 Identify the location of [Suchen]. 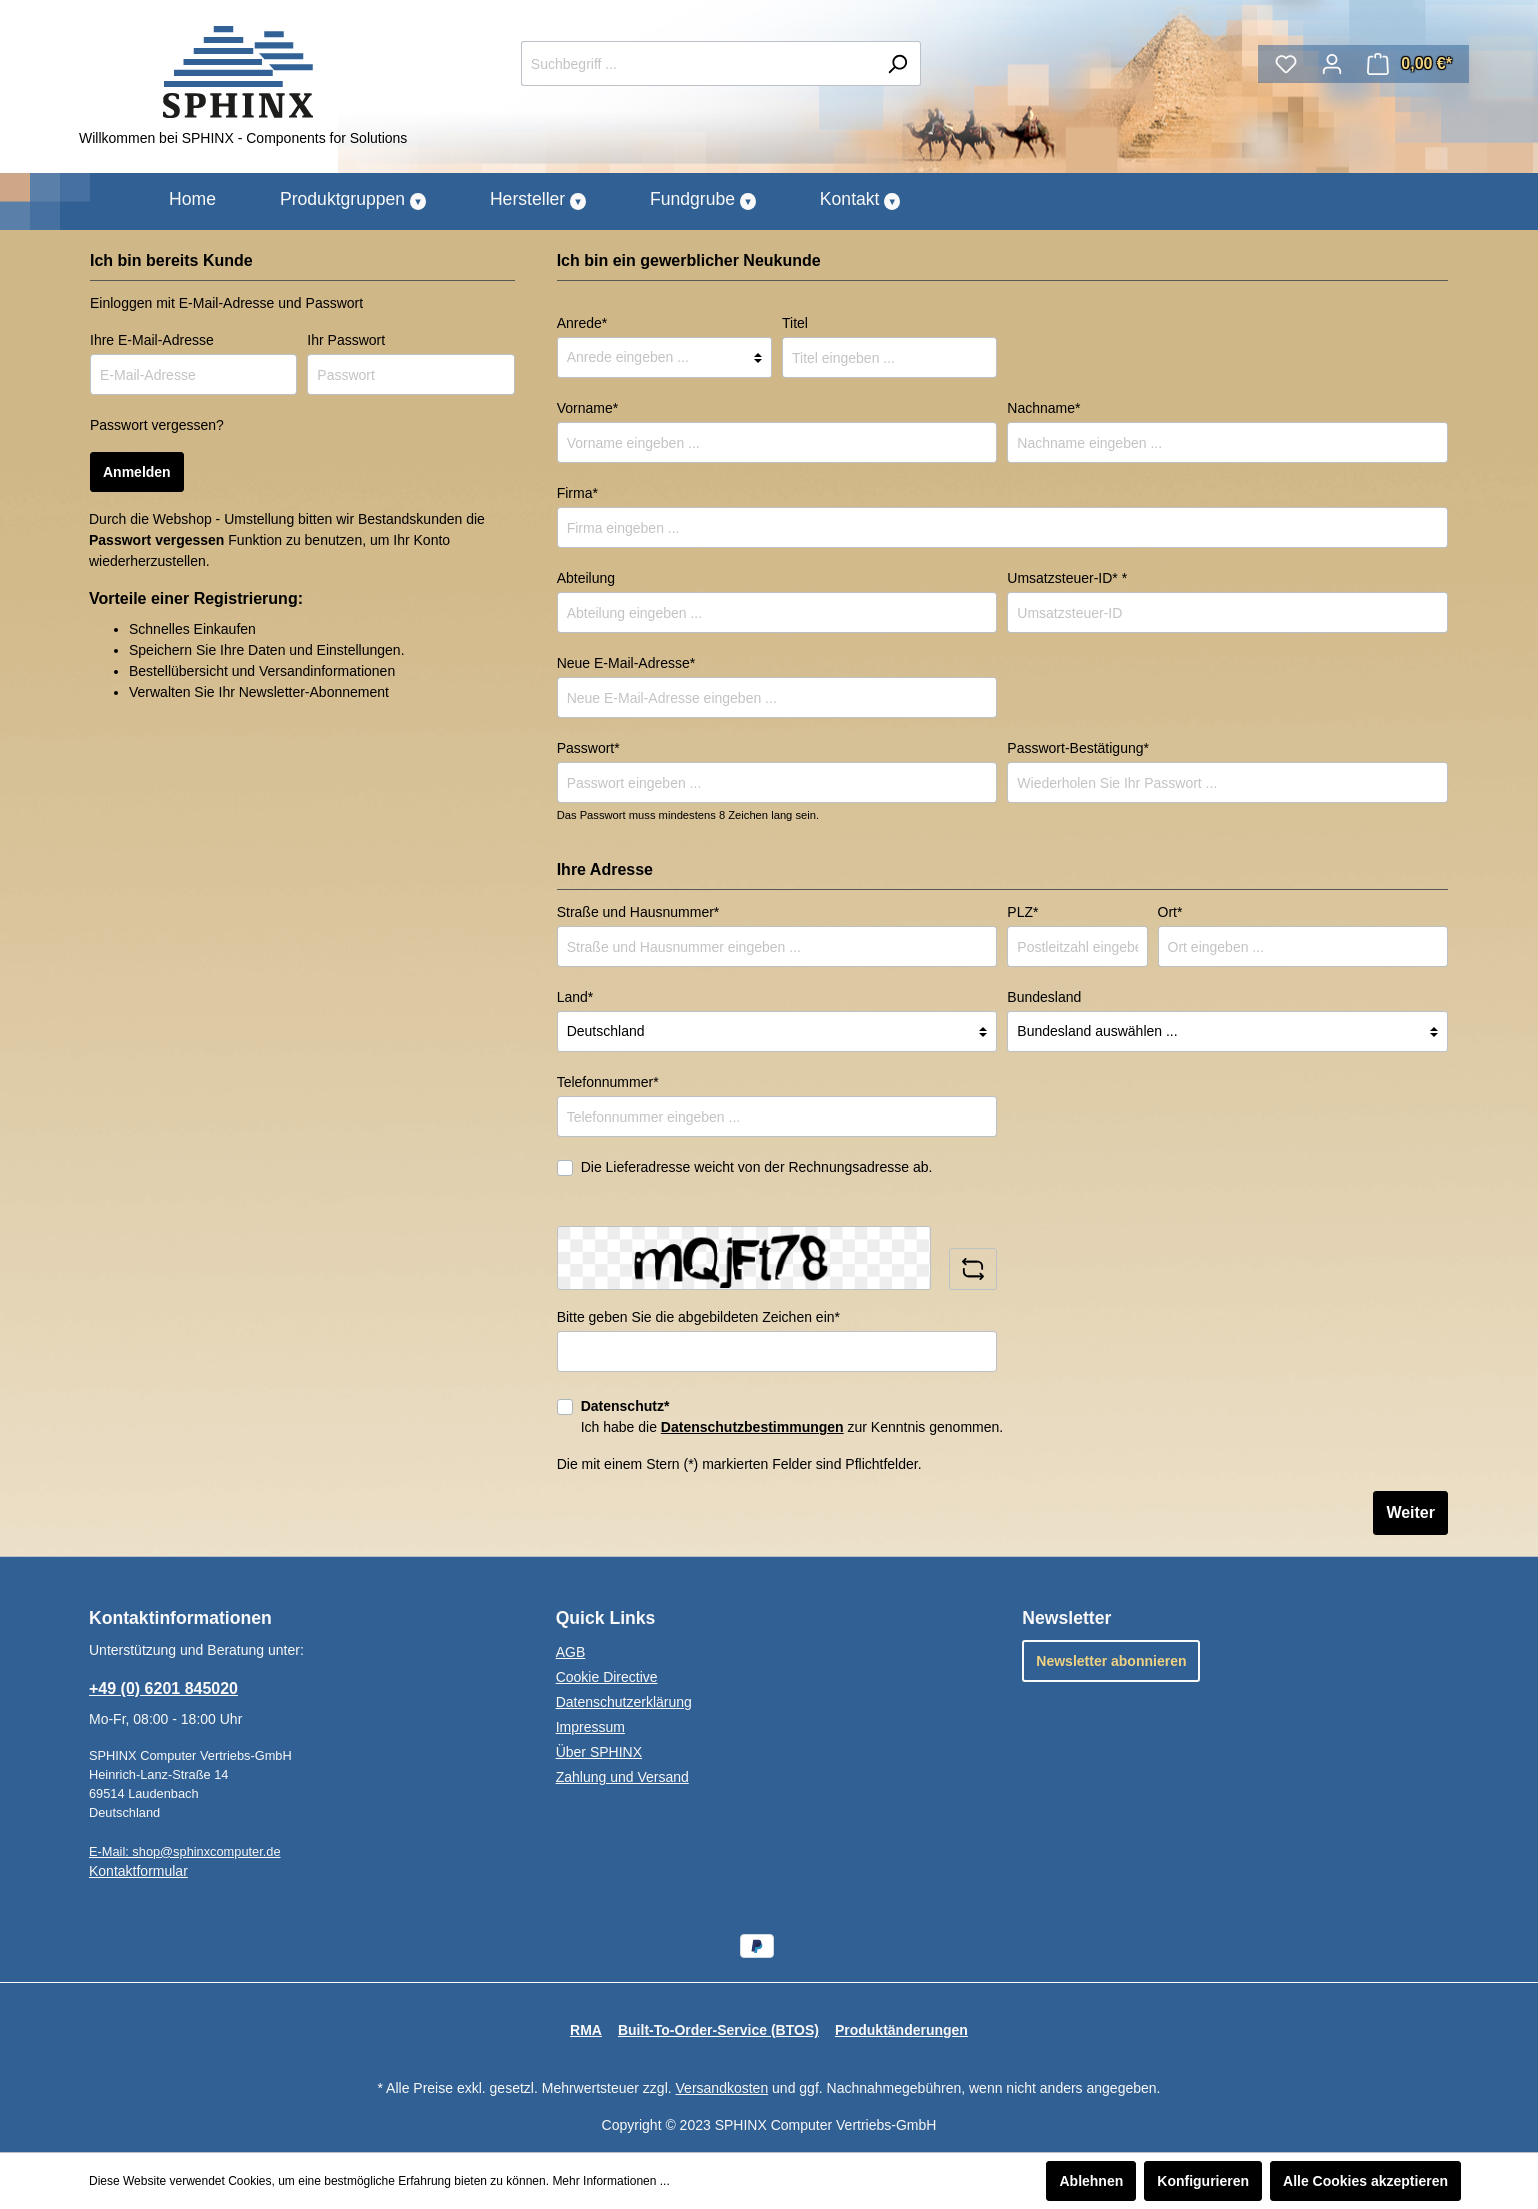
(897, 63).